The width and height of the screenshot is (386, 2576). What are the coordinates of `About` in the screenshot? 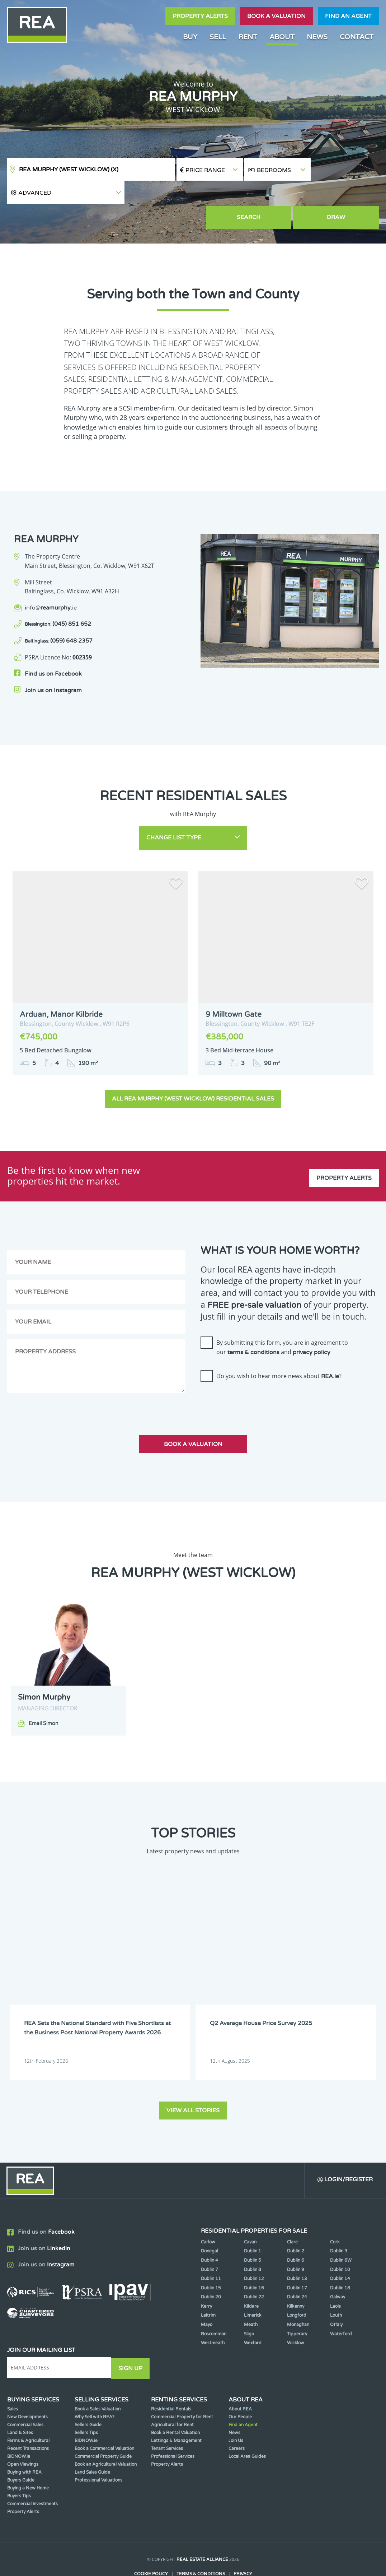 It's located at (282, 37).